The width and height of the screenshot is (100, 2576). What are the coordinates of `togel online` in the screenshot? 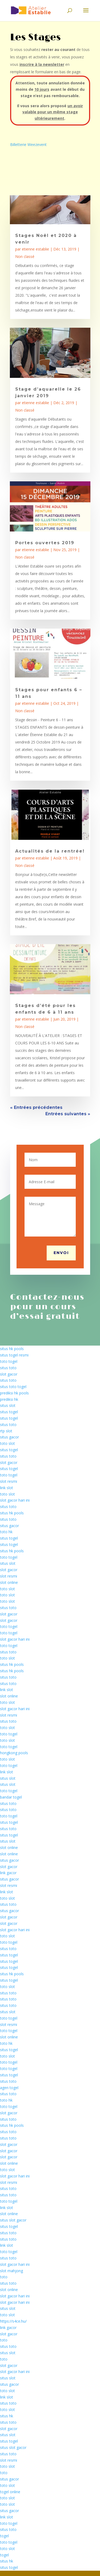 It's located at (10, 2491).